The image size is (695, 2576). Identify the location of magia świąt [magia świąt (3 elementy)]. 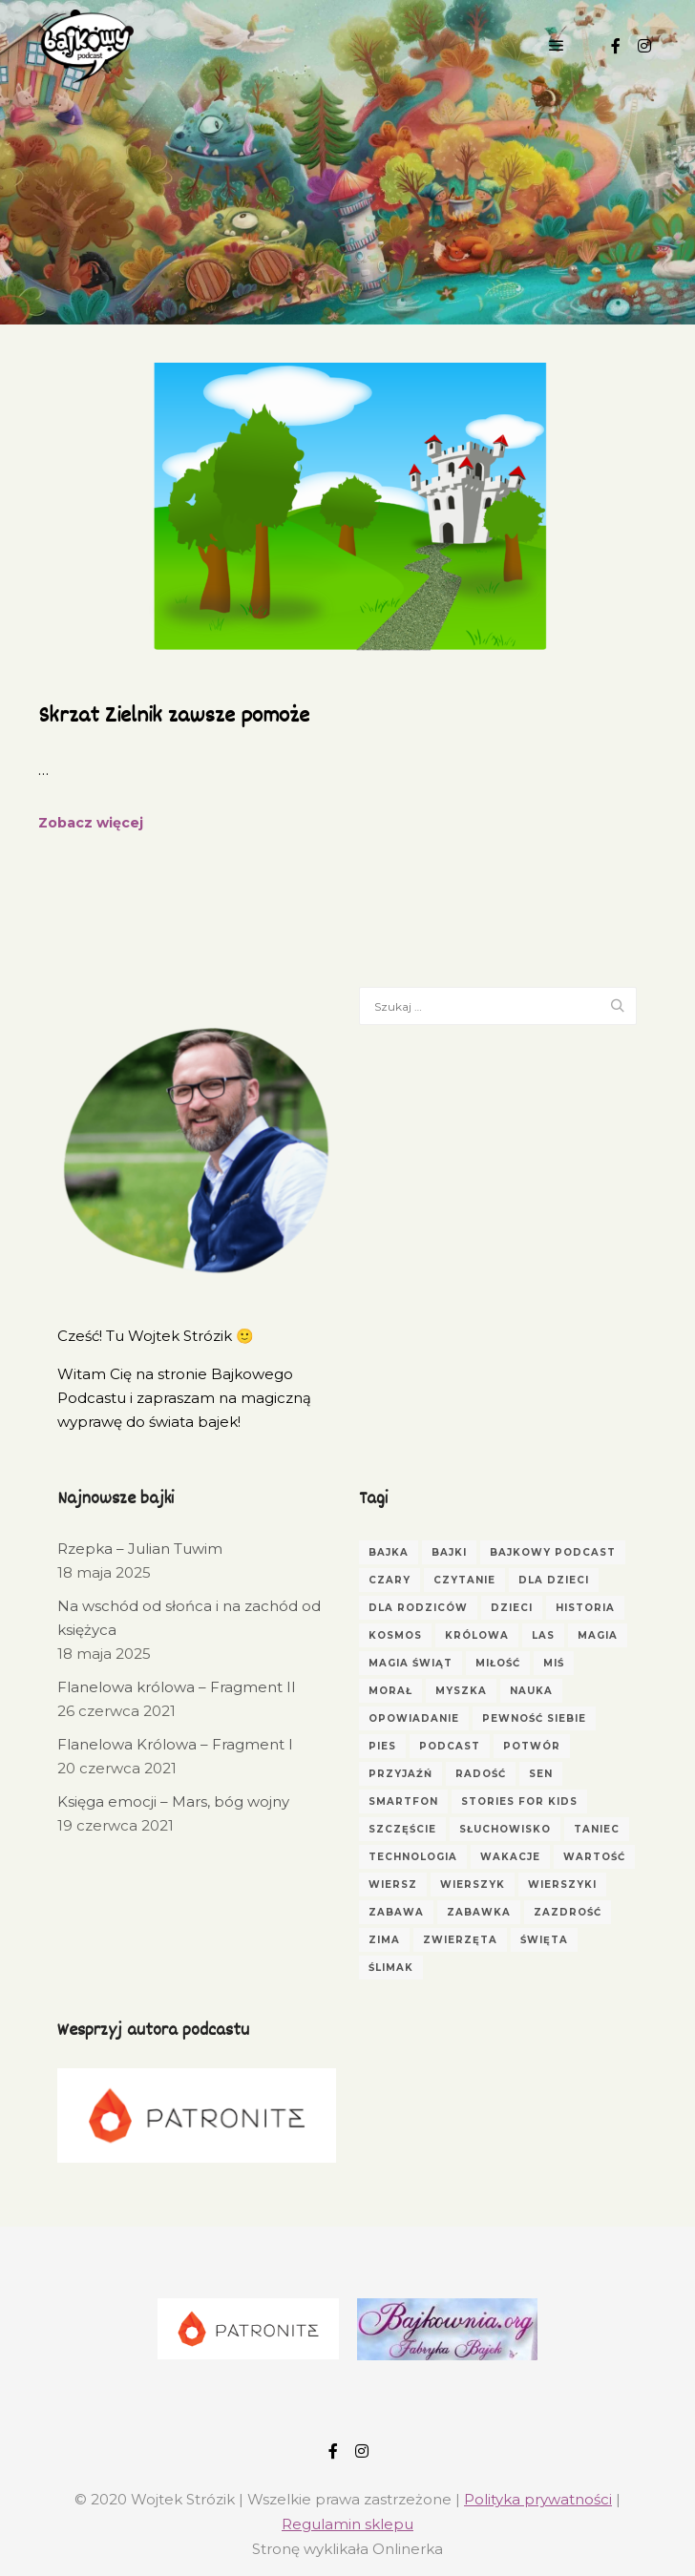
(411, 1663).